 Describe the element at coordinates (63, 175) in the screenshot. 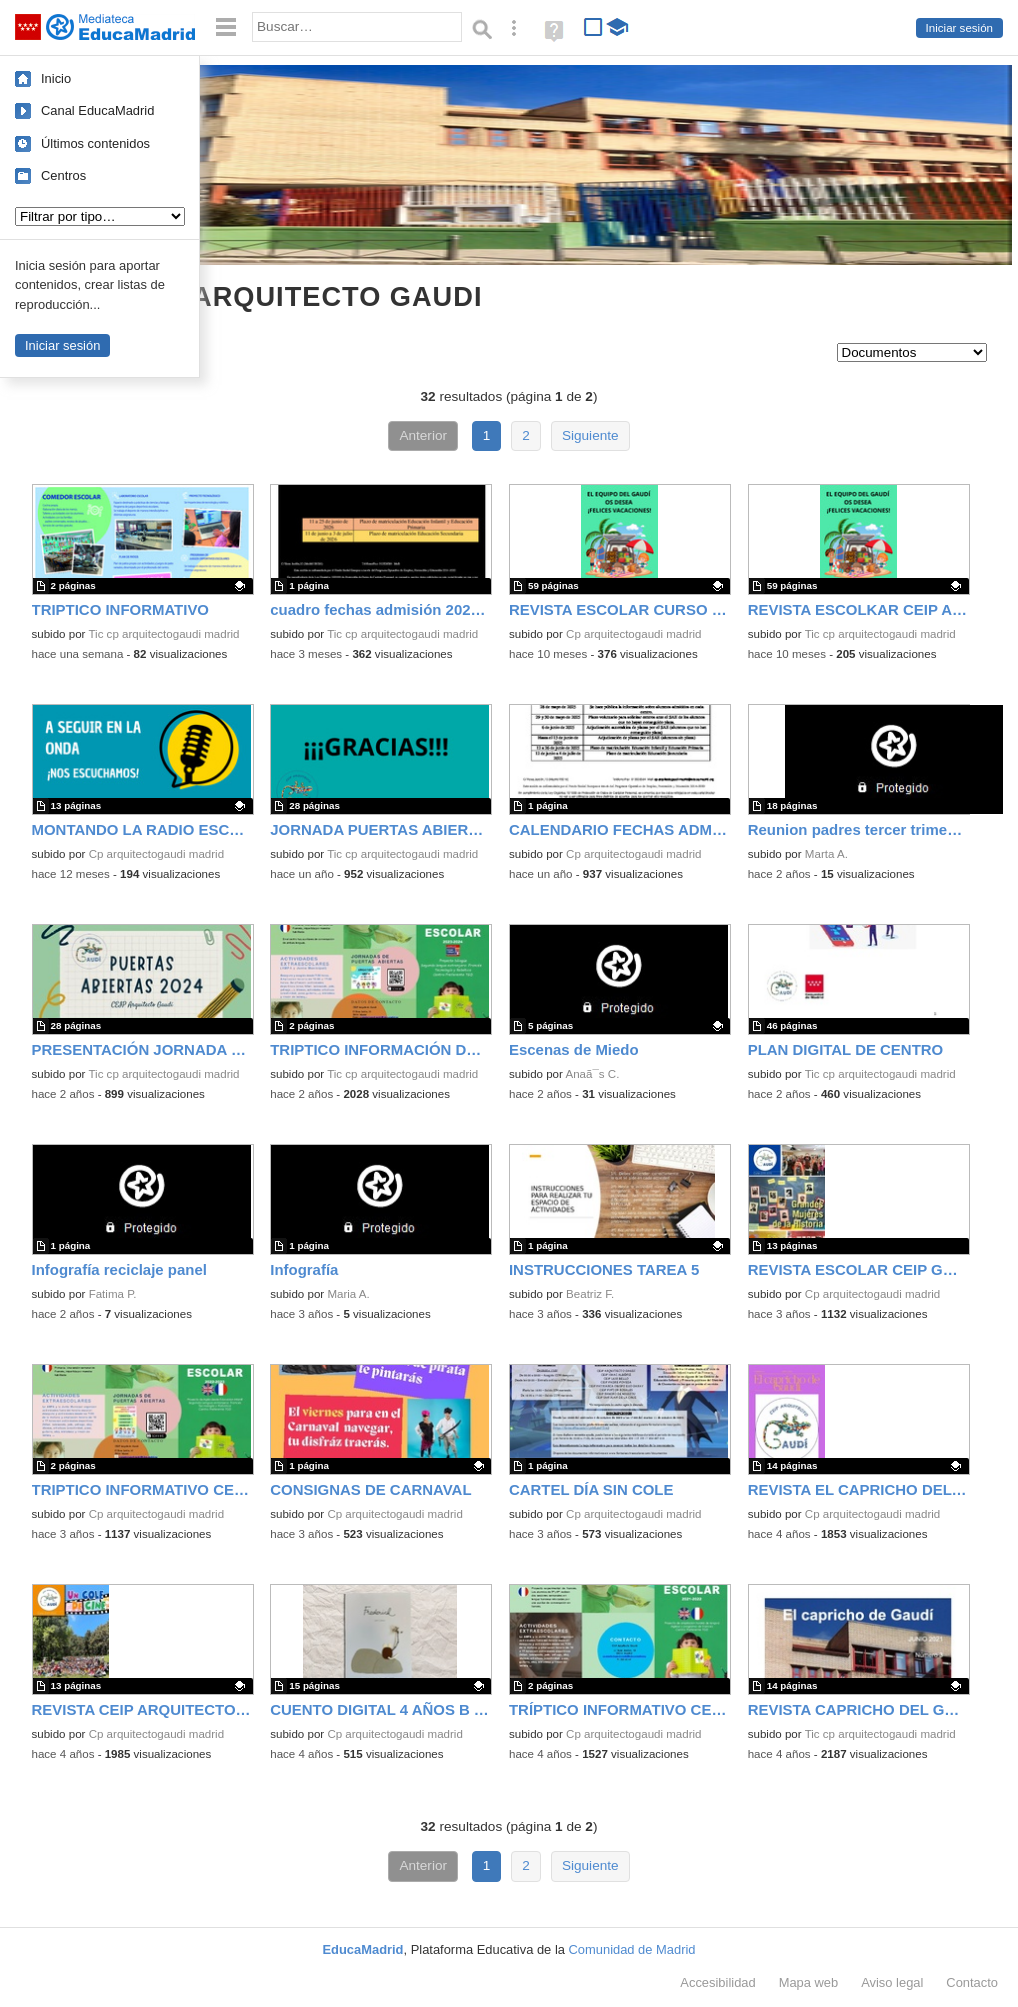

I see `Centros` at that location.